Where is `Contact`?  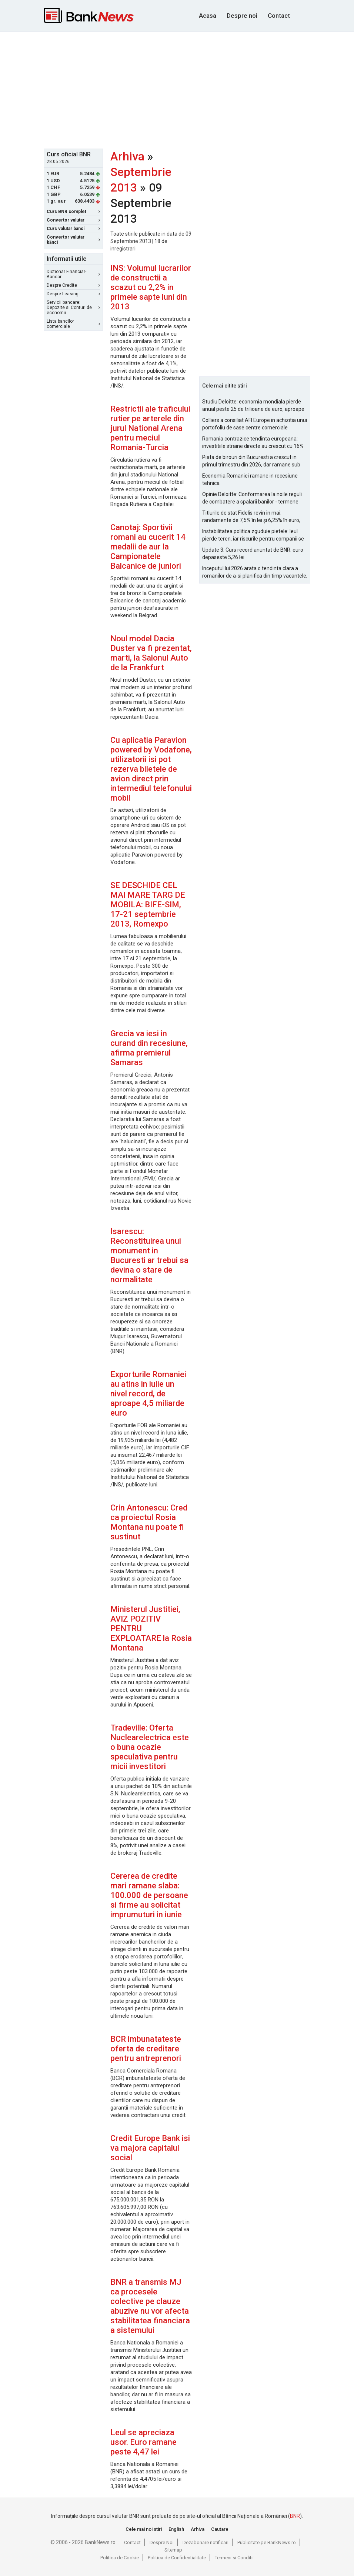
Contact is located at coordinates (279, 15).